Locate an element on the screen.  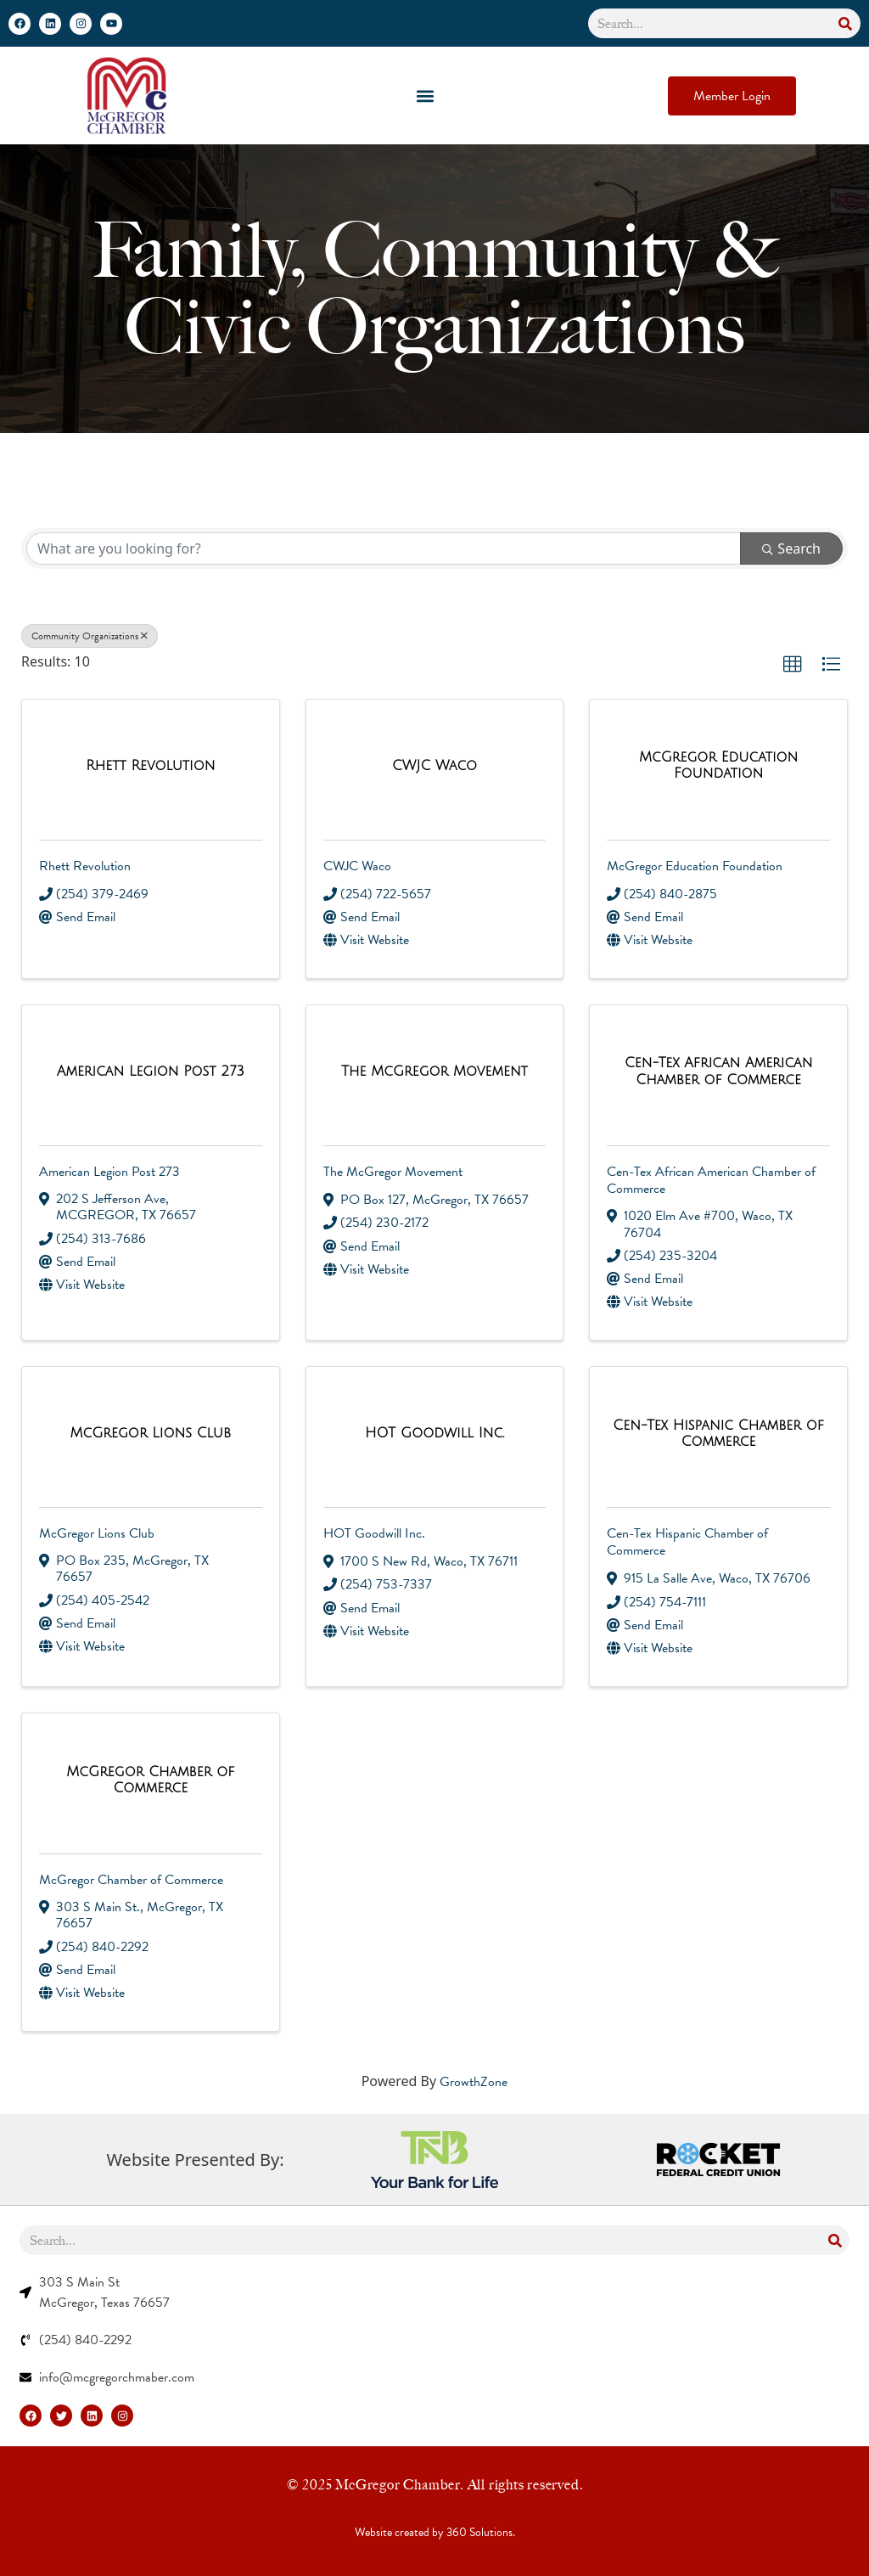
360 Solutions is located at coordinates (479, 2532).